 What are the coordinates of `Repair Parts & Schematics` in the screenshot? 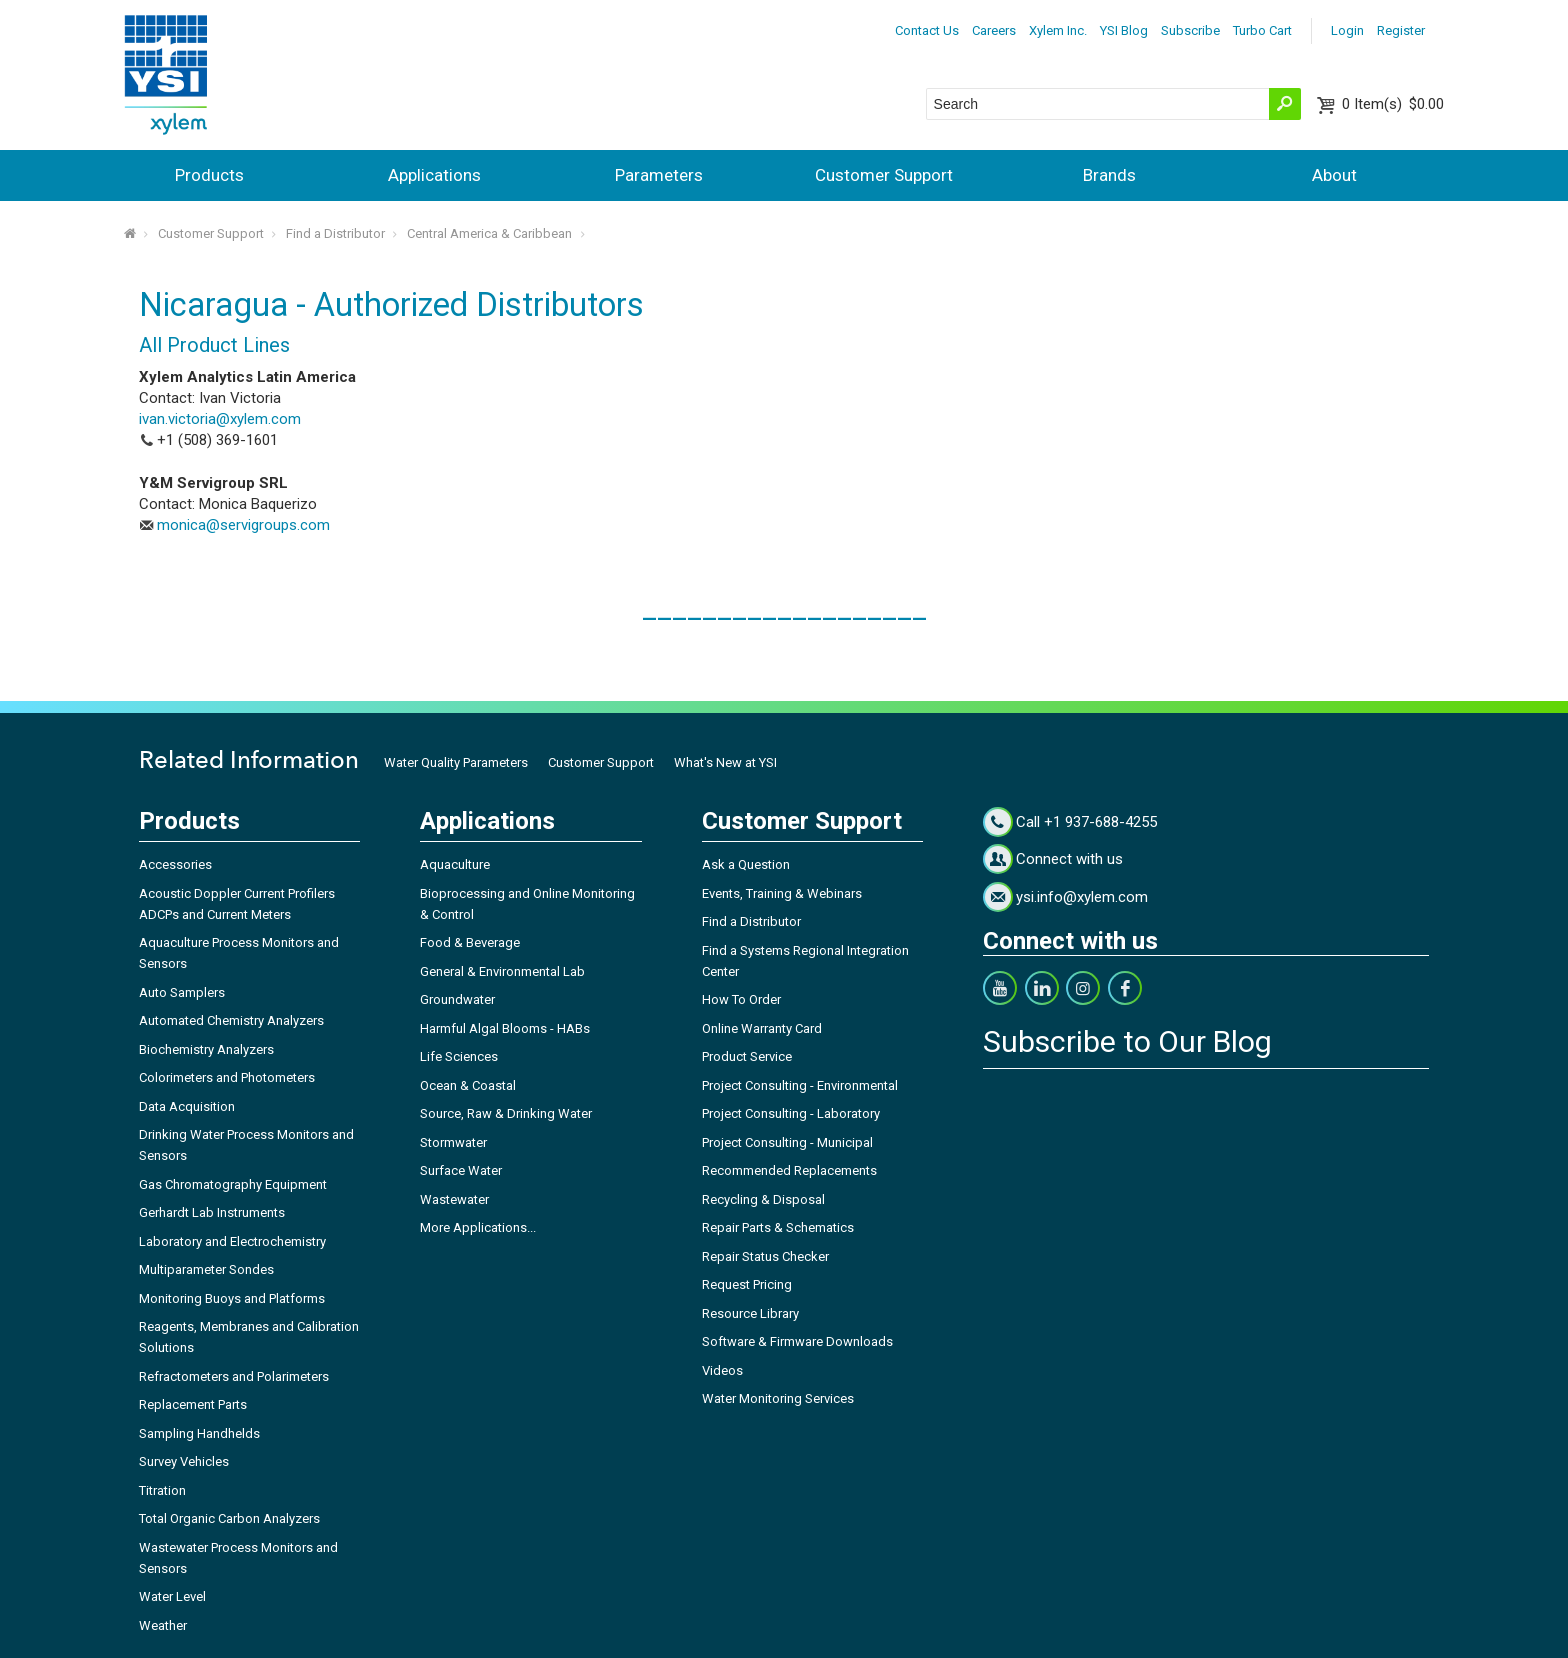 It's located at (778, 1227).